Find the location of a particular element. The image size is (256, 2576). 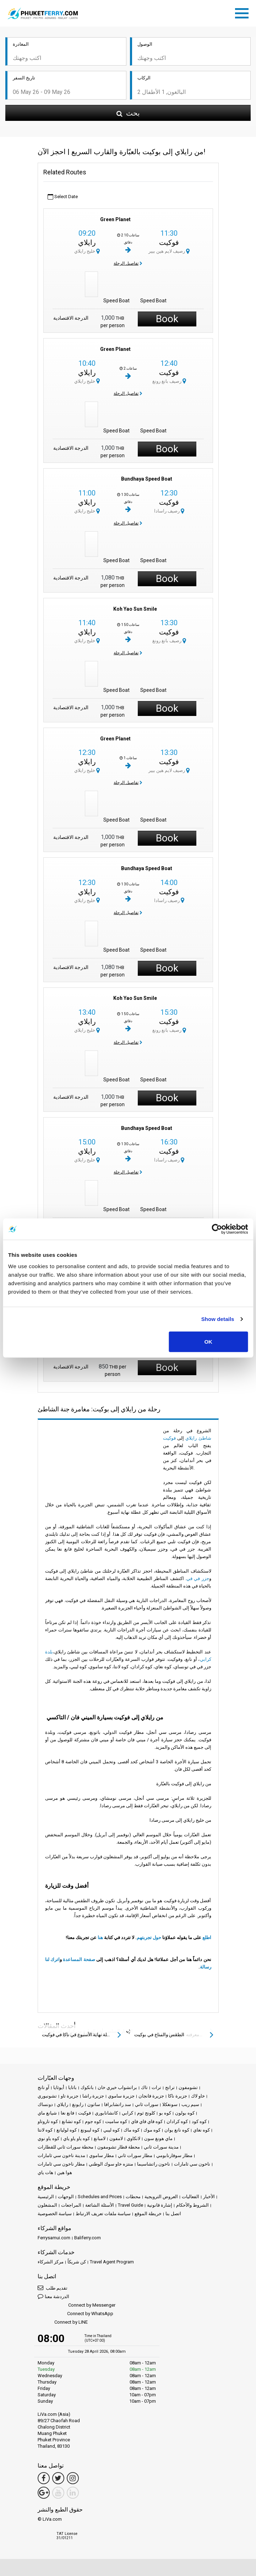

فوكيت is located at coordinates (169, 242).